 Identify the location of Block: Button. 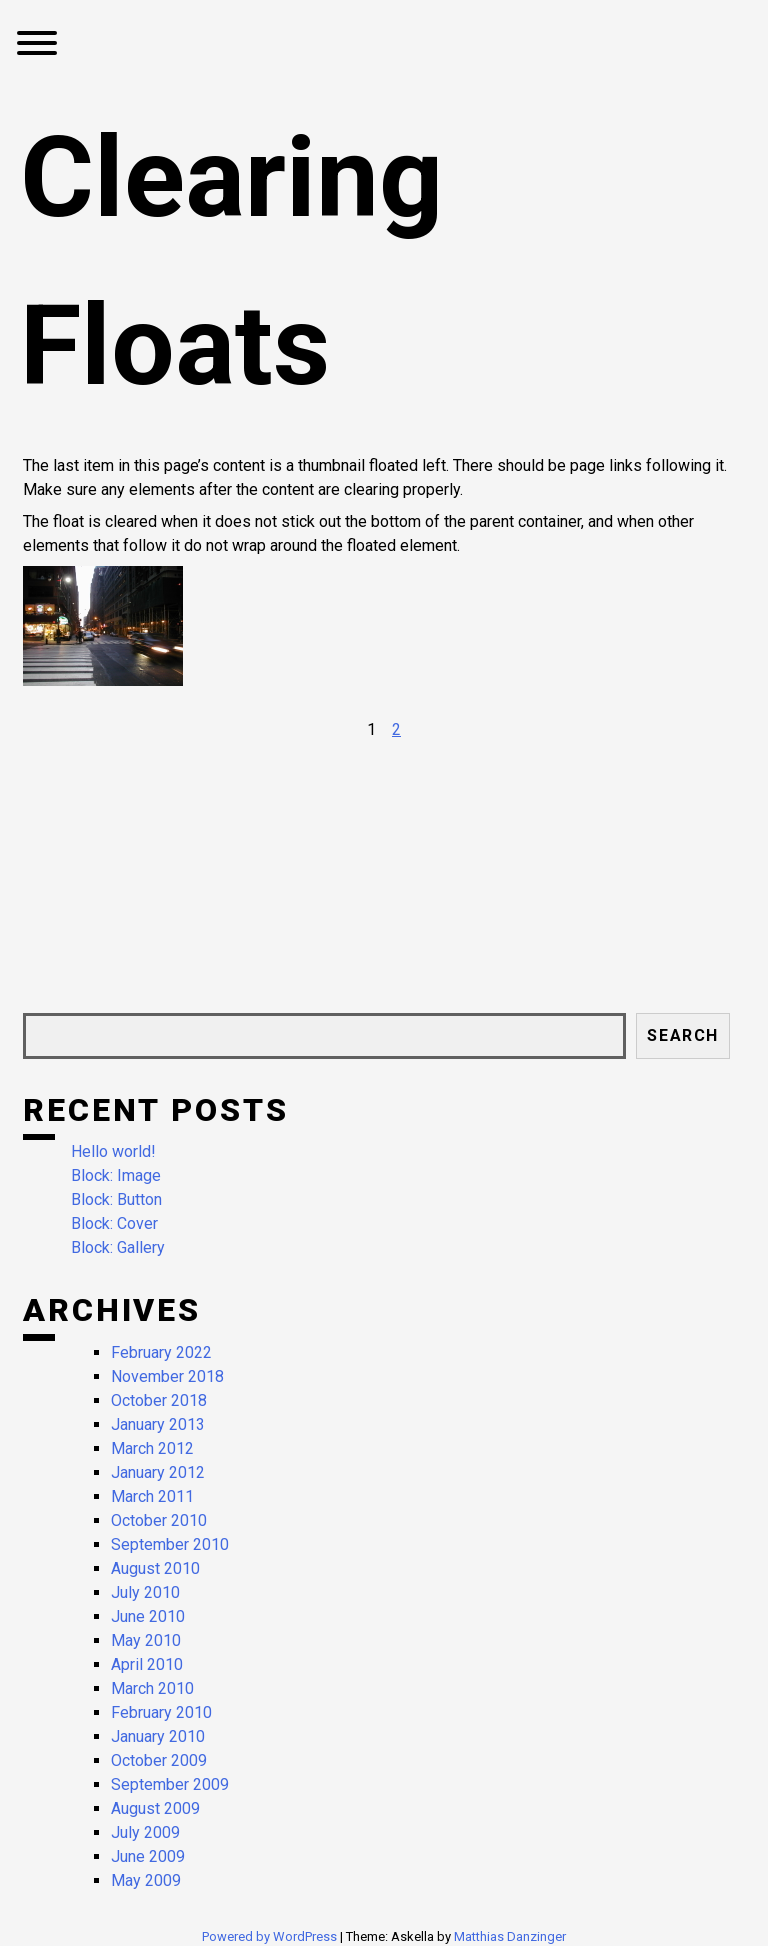
(116, 1199).